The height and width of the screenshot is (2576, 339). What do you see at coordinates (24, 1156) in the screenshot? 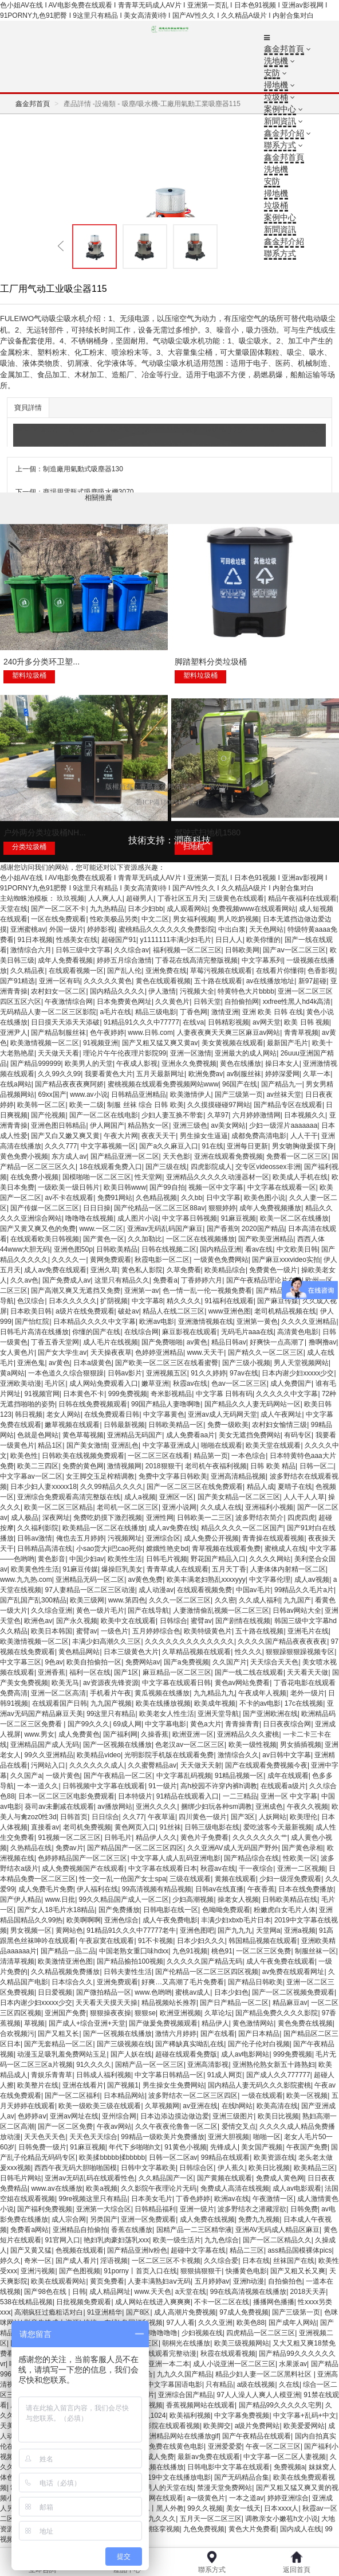
I see `黄色免费小视频` at bounding box center [24, 1156].